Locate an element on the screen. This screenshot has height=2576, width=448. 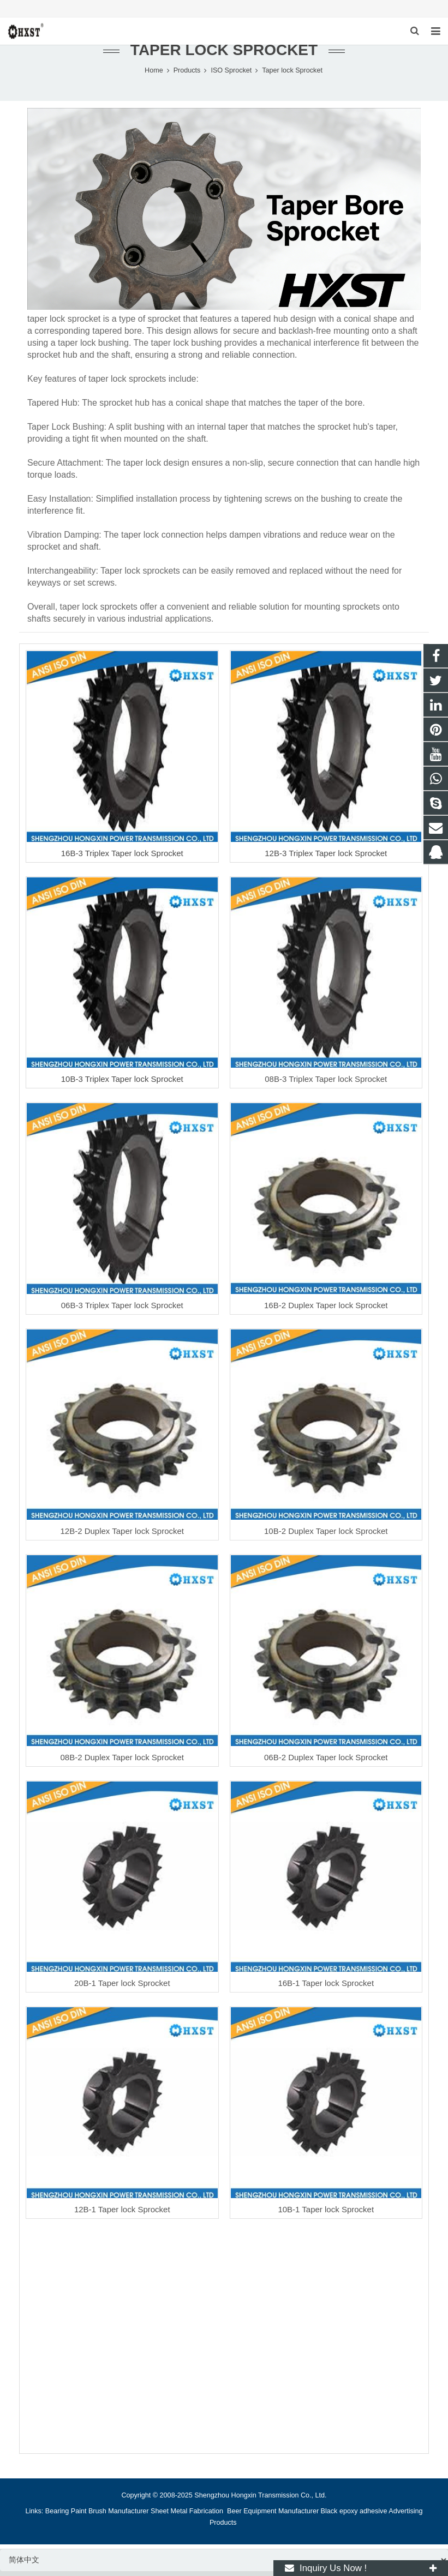
16B-1 Taper lock Sprocket is located at coordinates (326, 1989).